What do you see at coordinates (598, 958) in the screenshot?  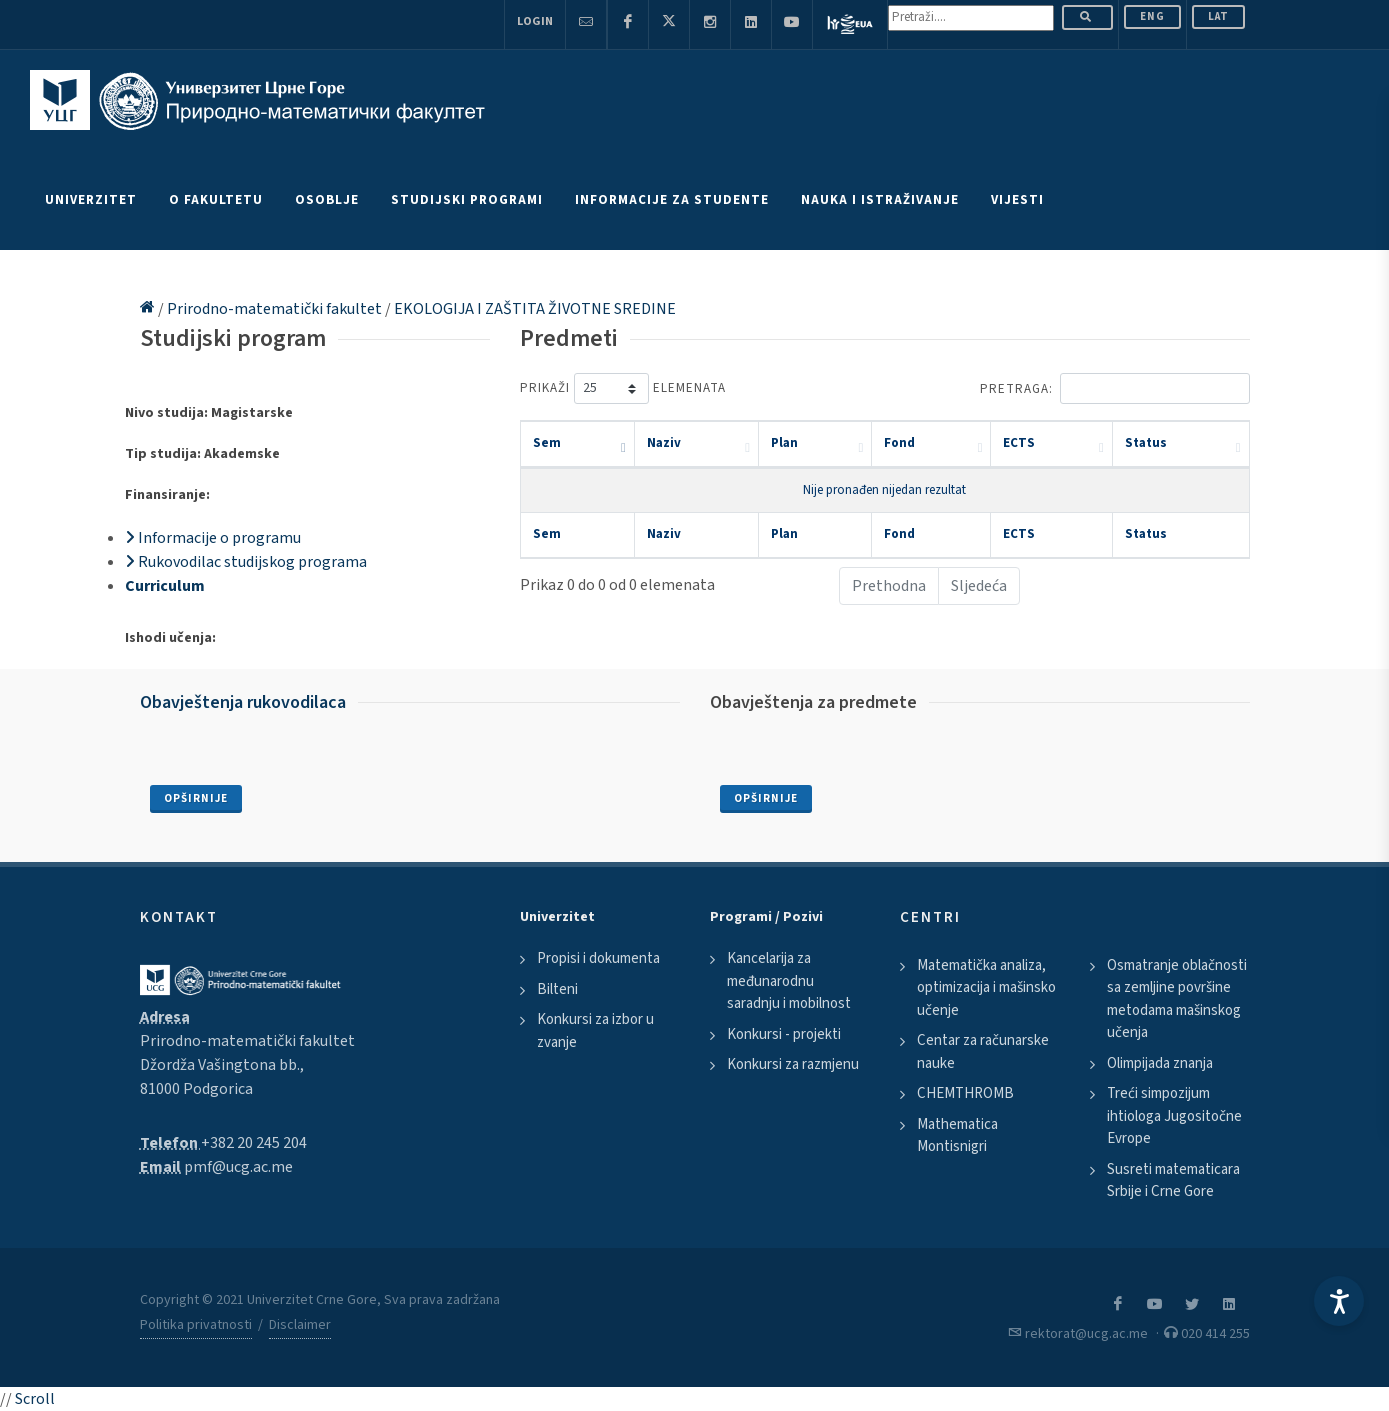 I see `Propisi i dokumenta` at bounding box center [598, 958].